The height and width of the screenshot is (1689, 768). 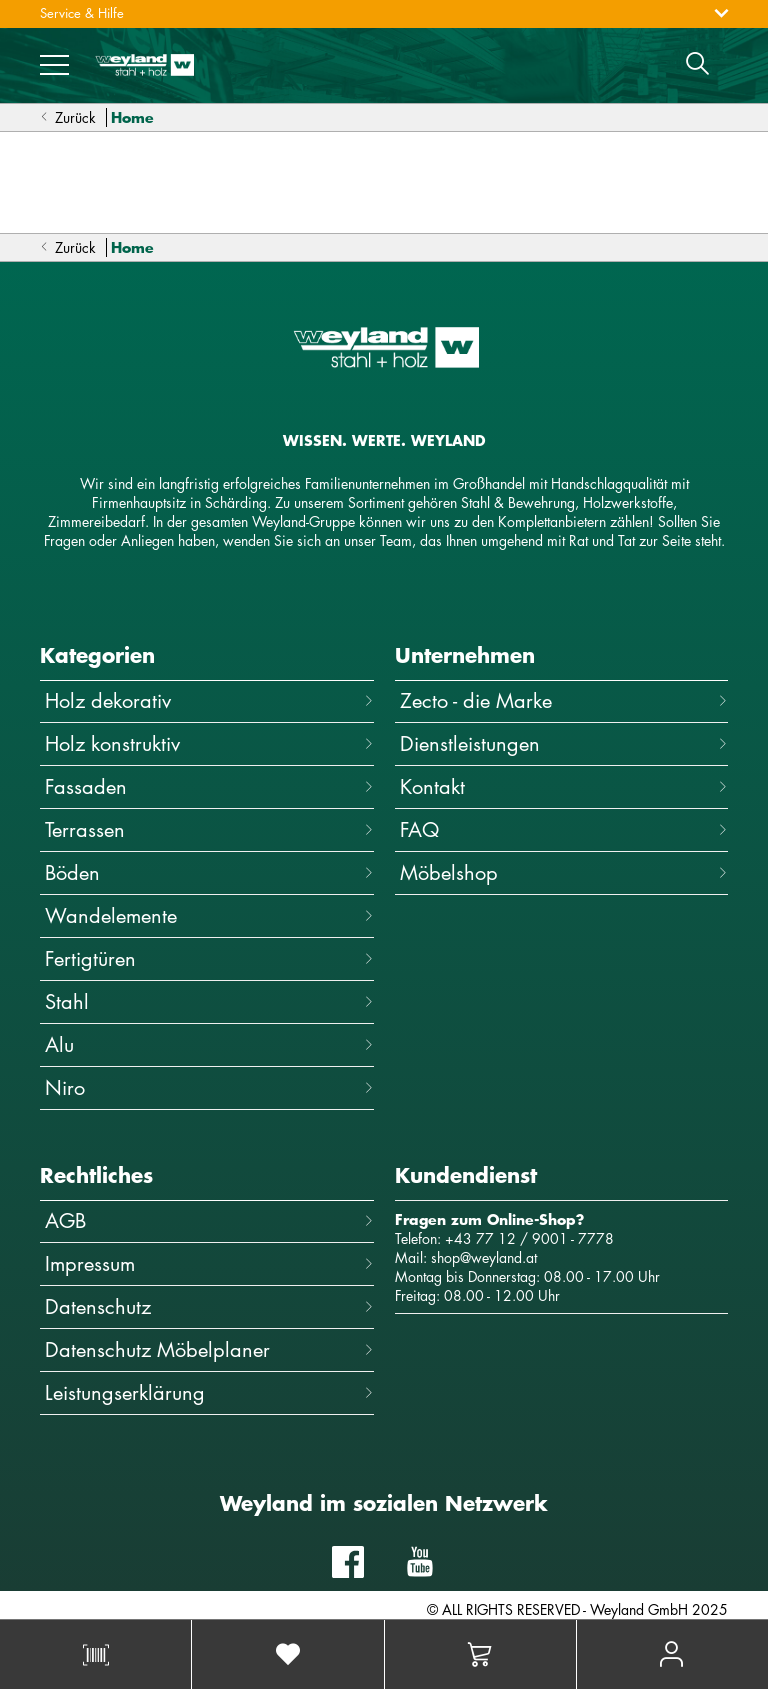 I want to click on Dienstleistungen, so click(x=564, y=743).